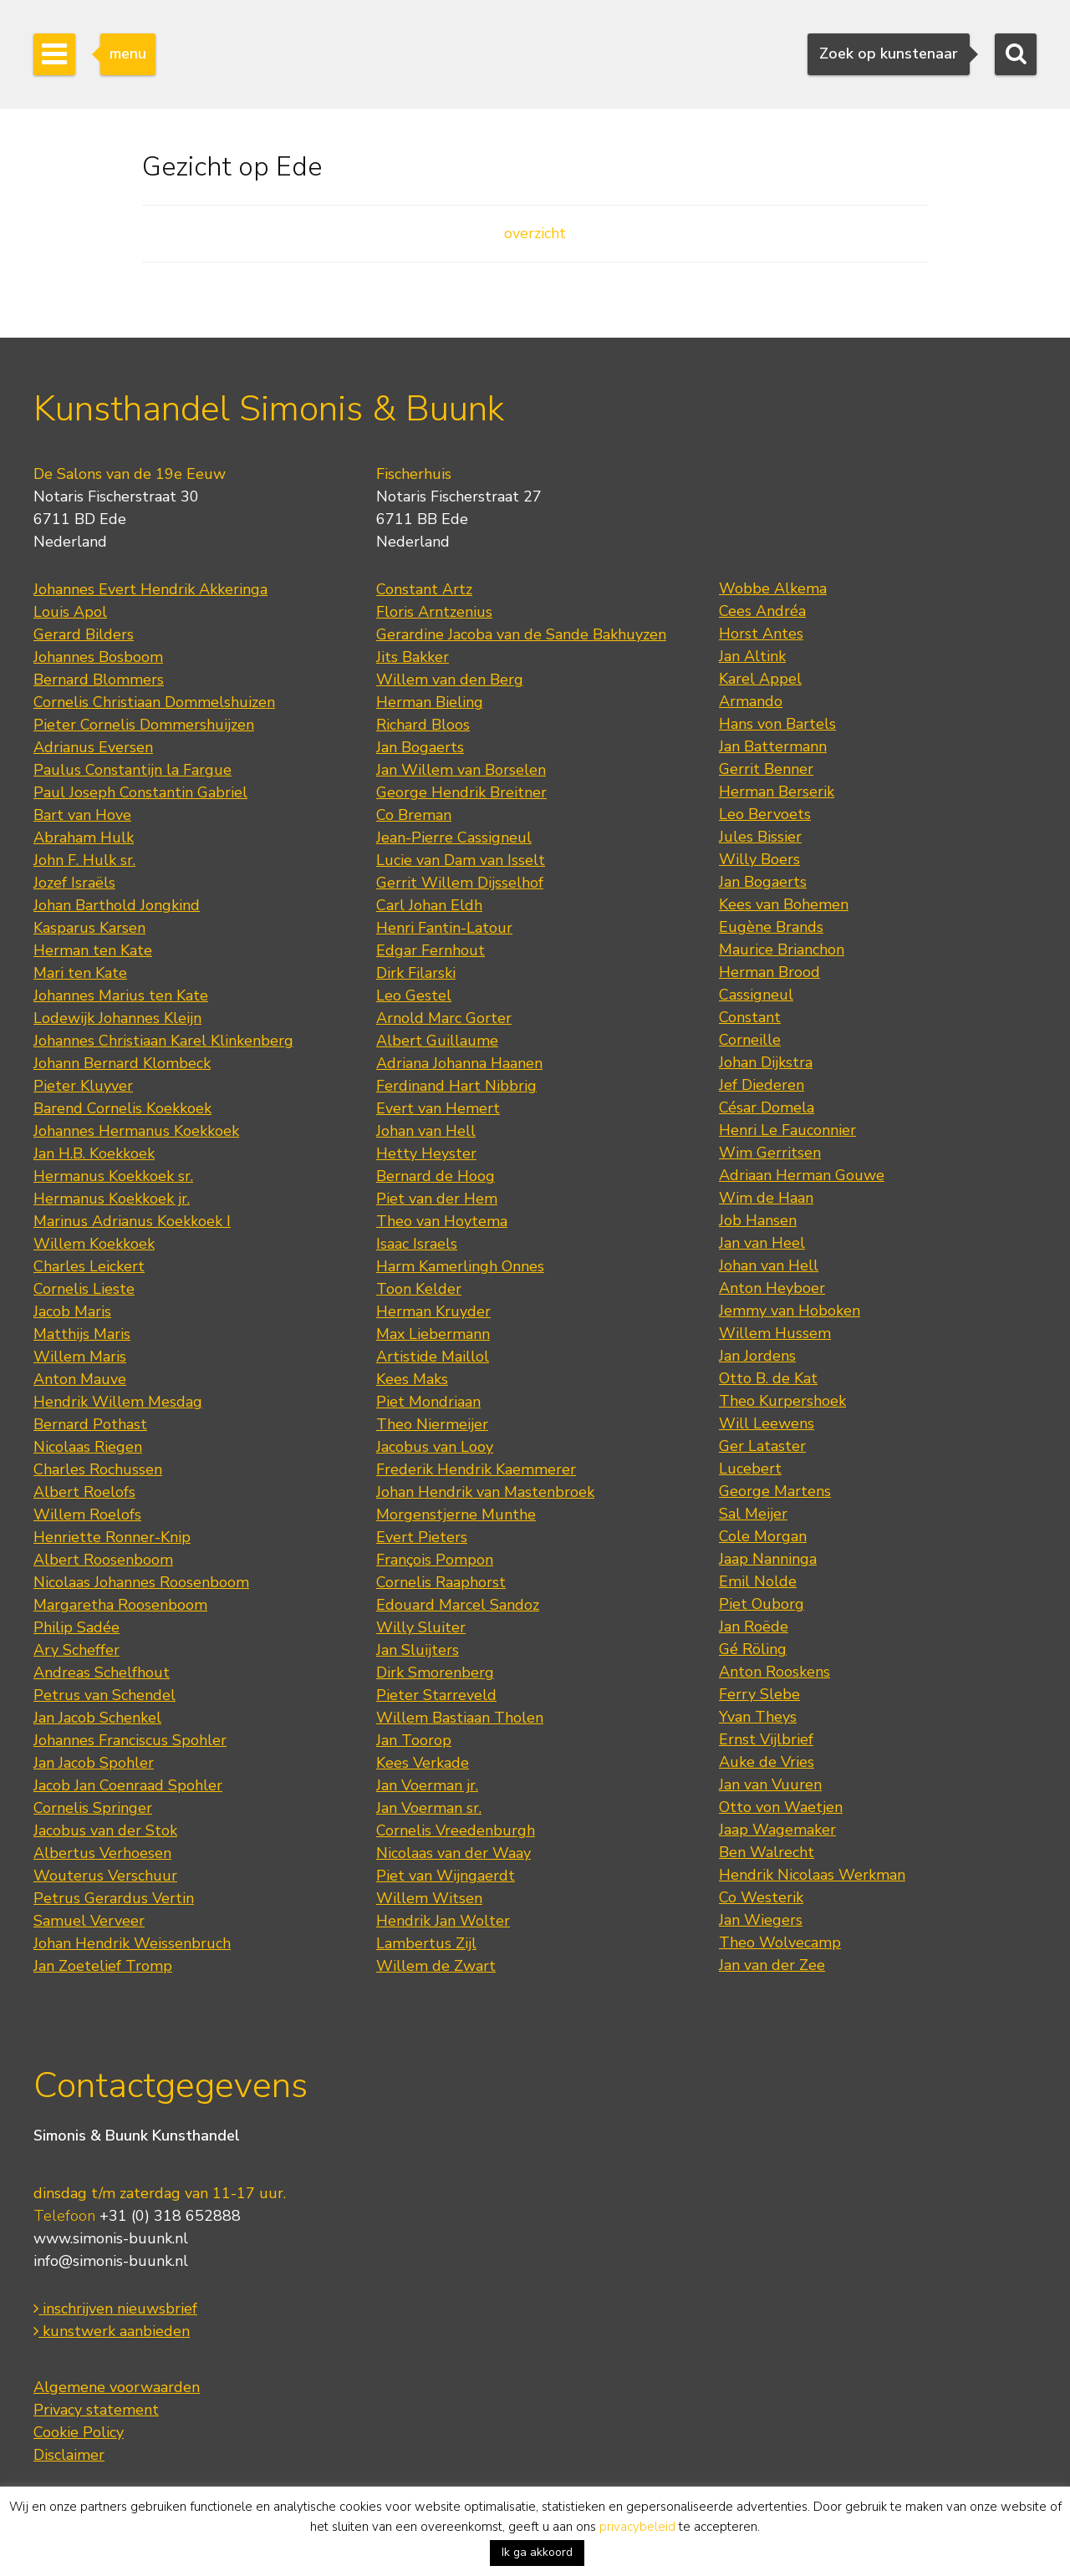 Image resolution: width=1070 pixels, height=2576 pixels. I want to click on Jan Altink, so click(752, 656).